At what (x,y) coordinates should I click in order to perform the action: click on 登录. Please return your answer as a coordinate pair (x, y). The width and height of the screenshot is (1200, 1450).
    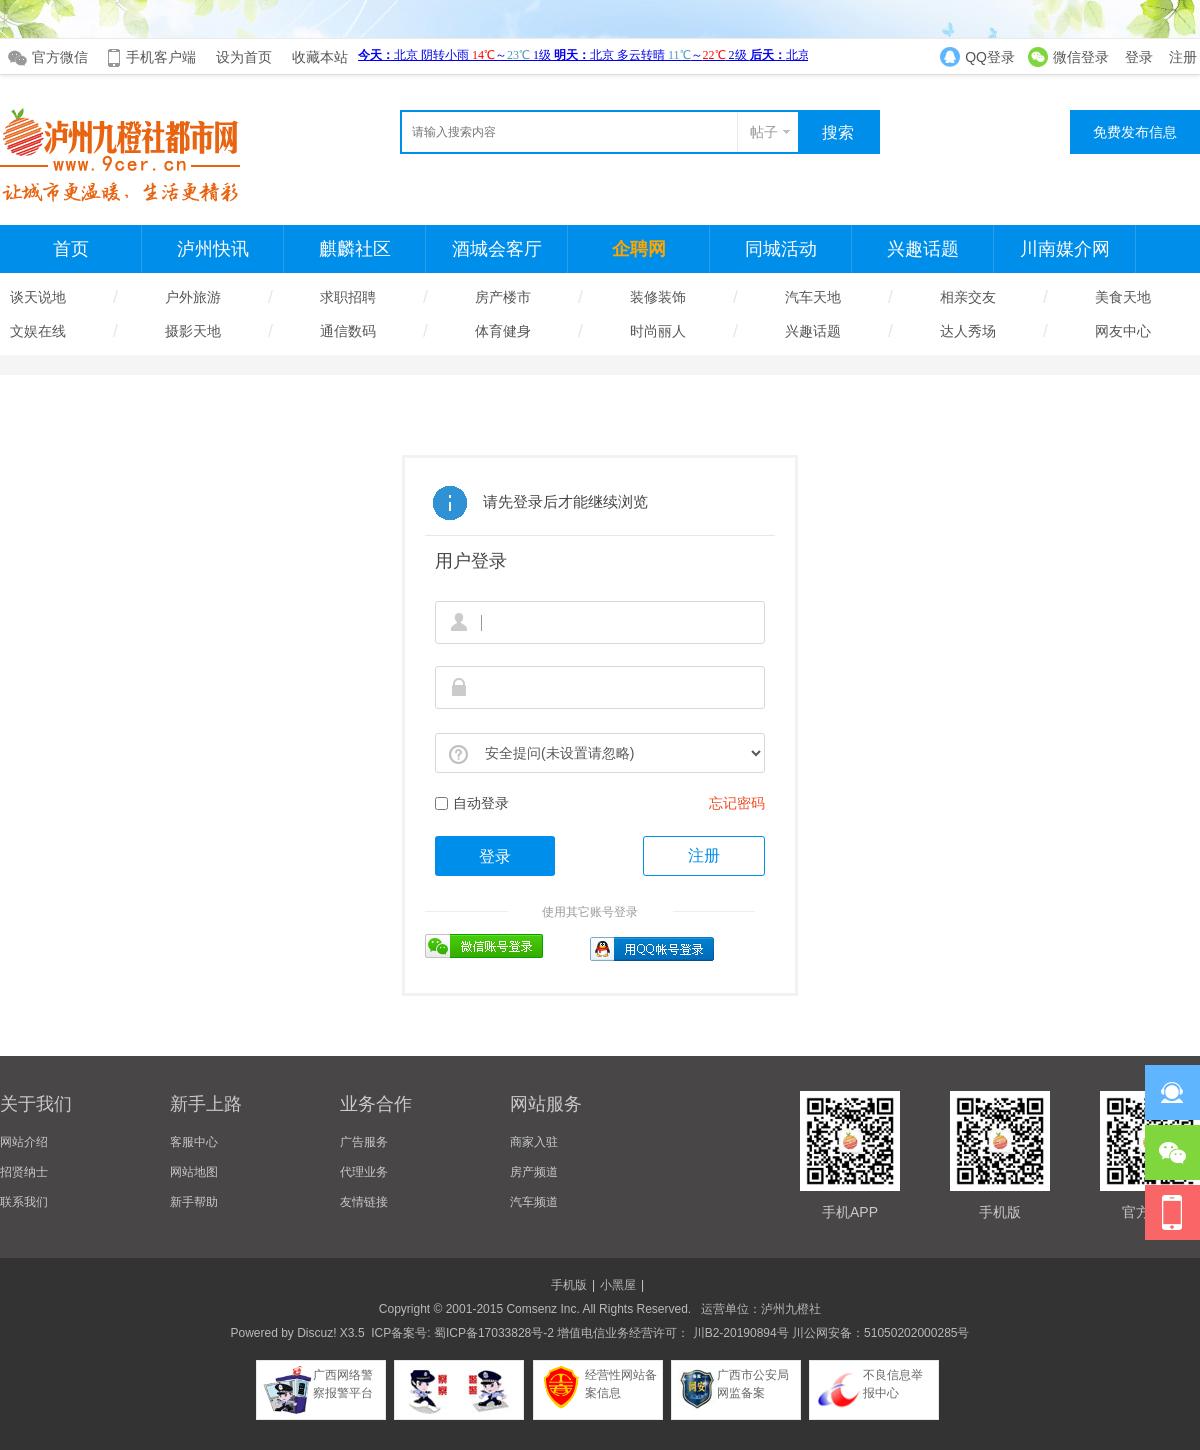
    Looking at the image, I should click on (1139, 57).